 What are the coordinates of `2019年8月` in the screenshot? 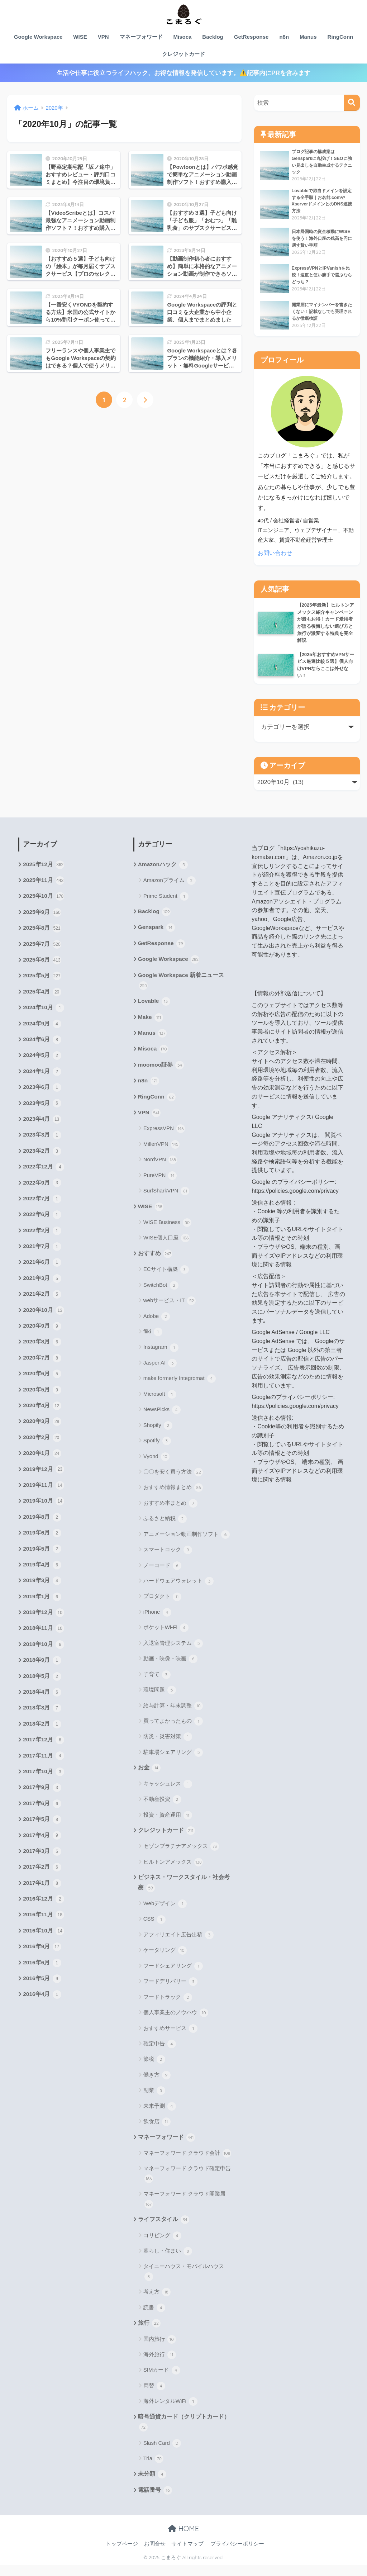 It's located at (42, 1532).